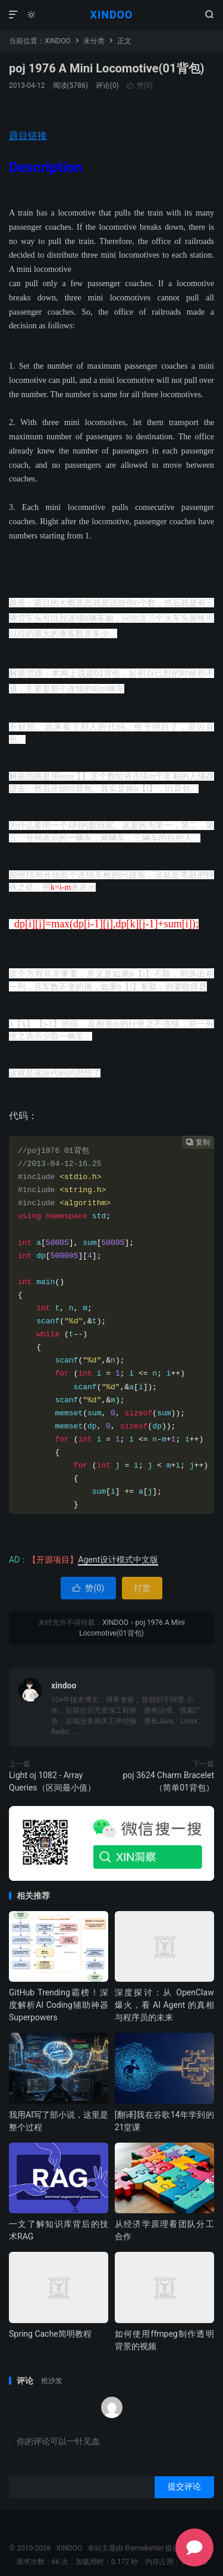 Image resolution: width=223 pixels, height=2576 pixels. What do you see at coordinates (168, 1781) in the screenshot?
I see `poj 3624 Charm Bracelet（简单01背包）` at bounding box center [168, 1781].